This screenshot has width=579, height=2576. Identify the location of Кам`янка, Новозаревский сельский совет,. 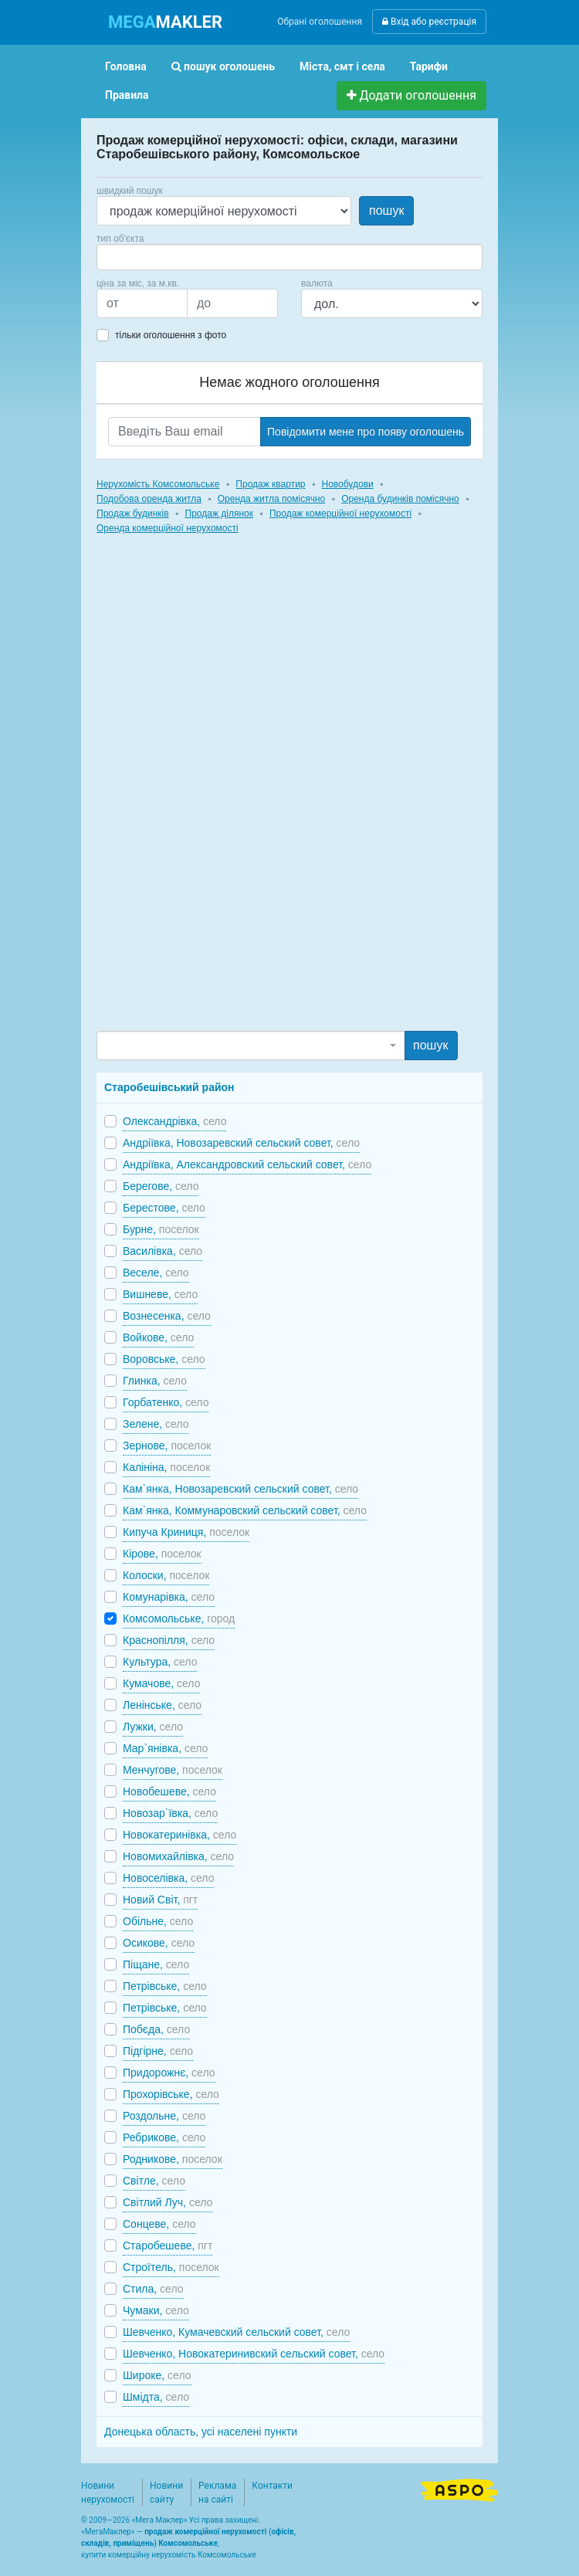
(240, 1489).